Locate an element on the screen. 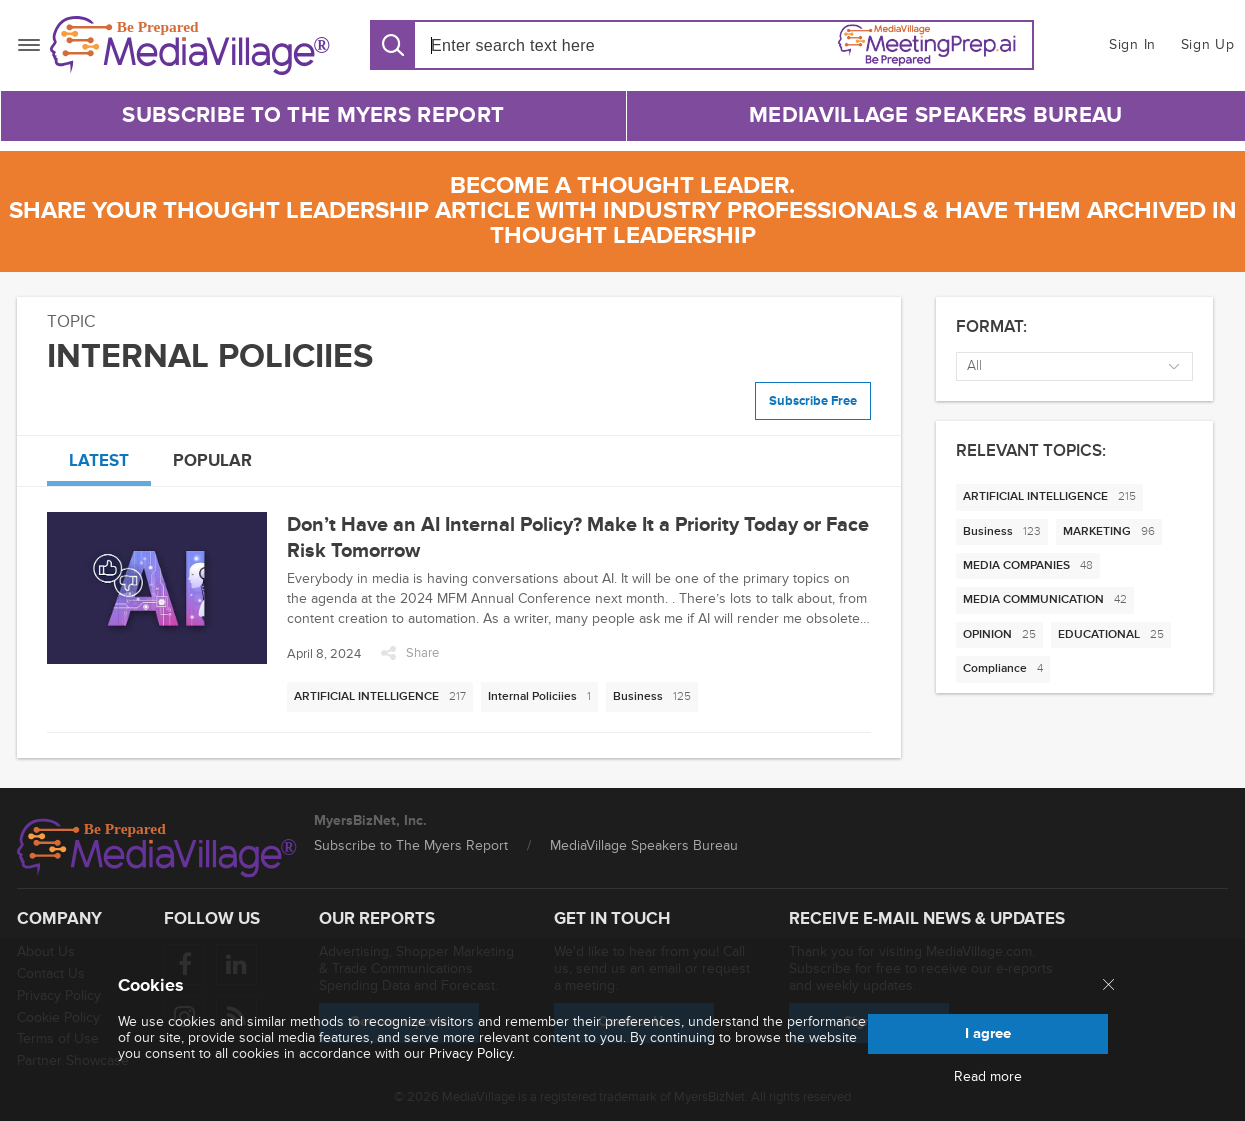 The image size is (1245, 1121). Sign Up [button] is located at coordinates (1208, 44).